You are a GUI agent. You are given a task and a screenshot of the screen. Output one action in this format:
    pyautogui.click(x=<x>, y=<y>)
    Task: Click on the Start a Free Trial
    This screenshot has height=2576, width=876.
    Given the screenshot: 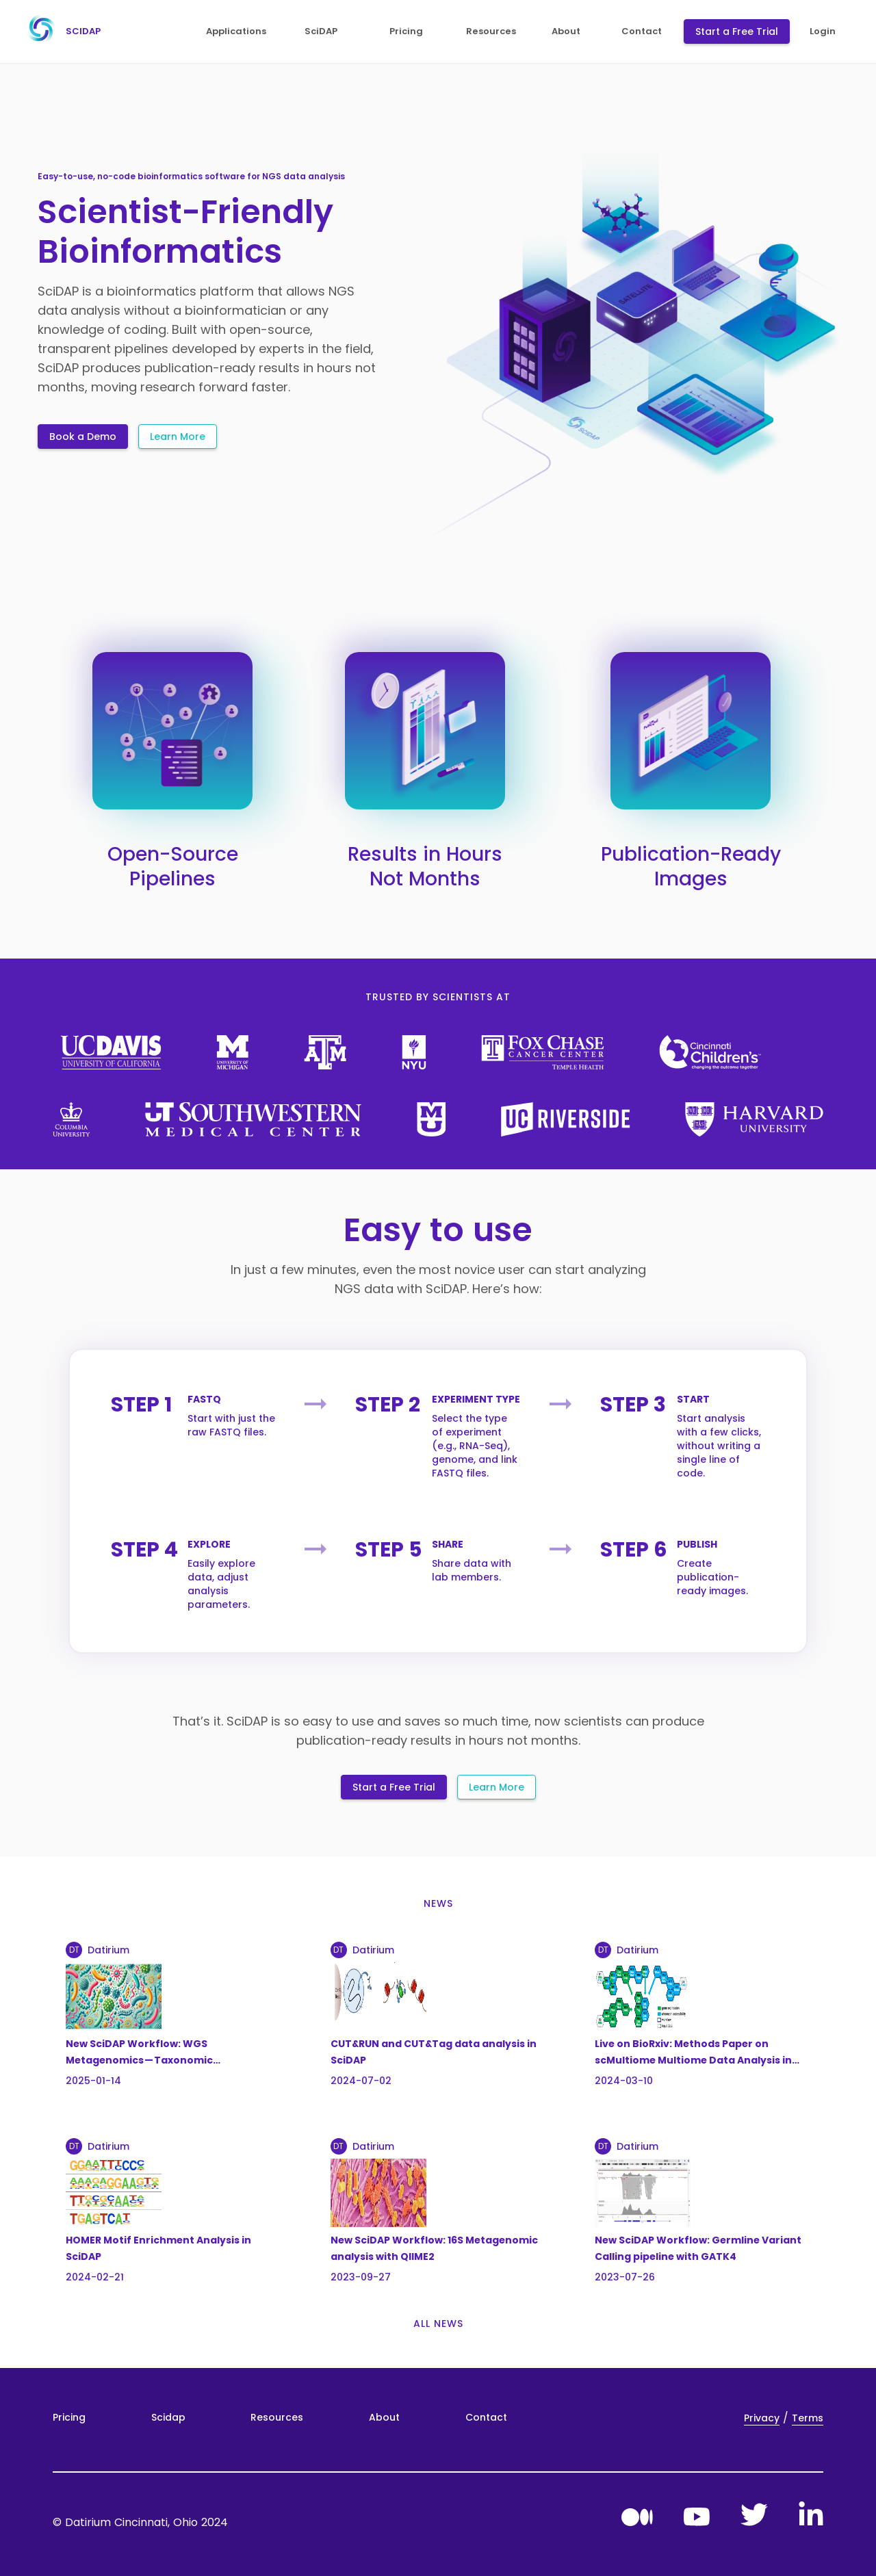 What is the action you would take?
    pyautogui.click(x=736, y=31)
    